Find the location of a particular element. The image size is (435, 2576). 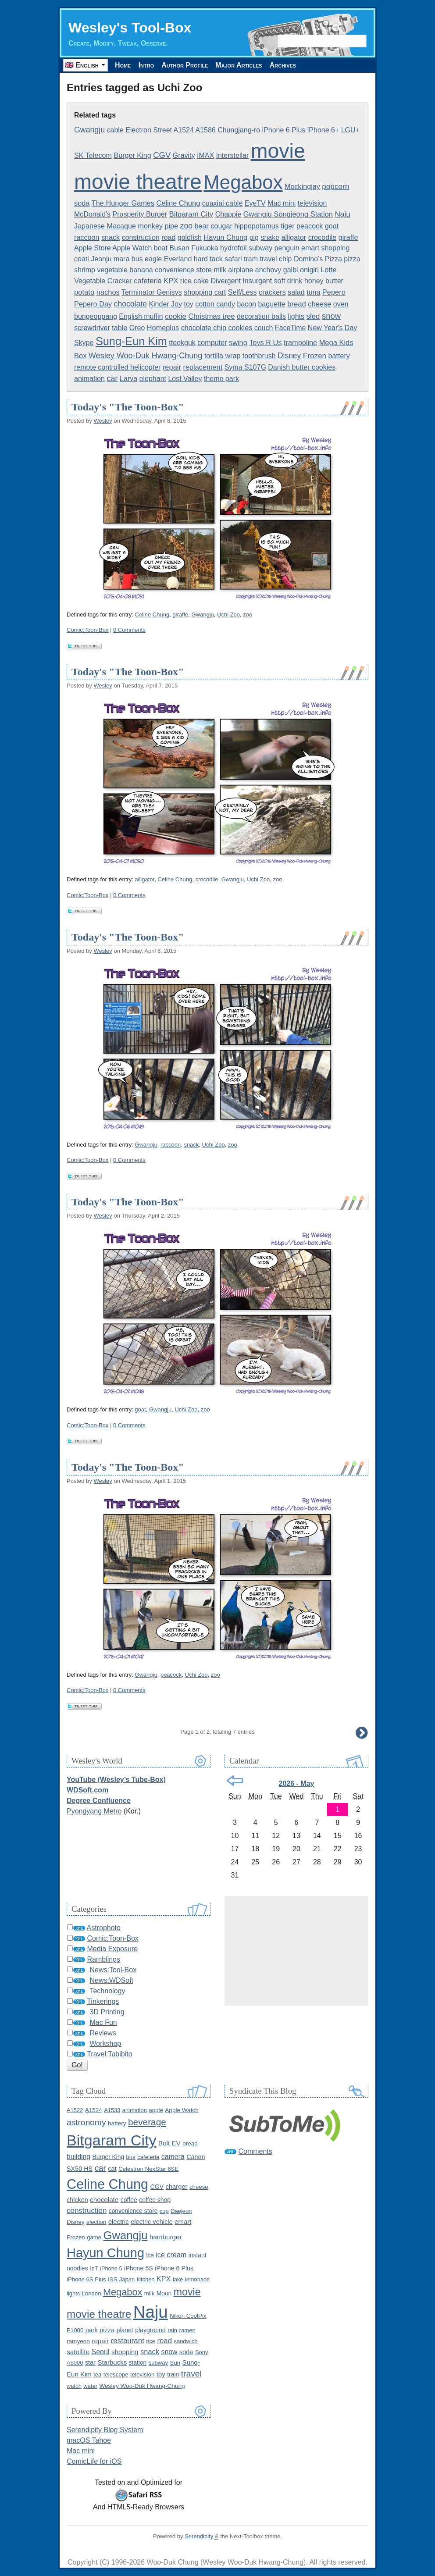

Naju is located at coordinates (342, 214).